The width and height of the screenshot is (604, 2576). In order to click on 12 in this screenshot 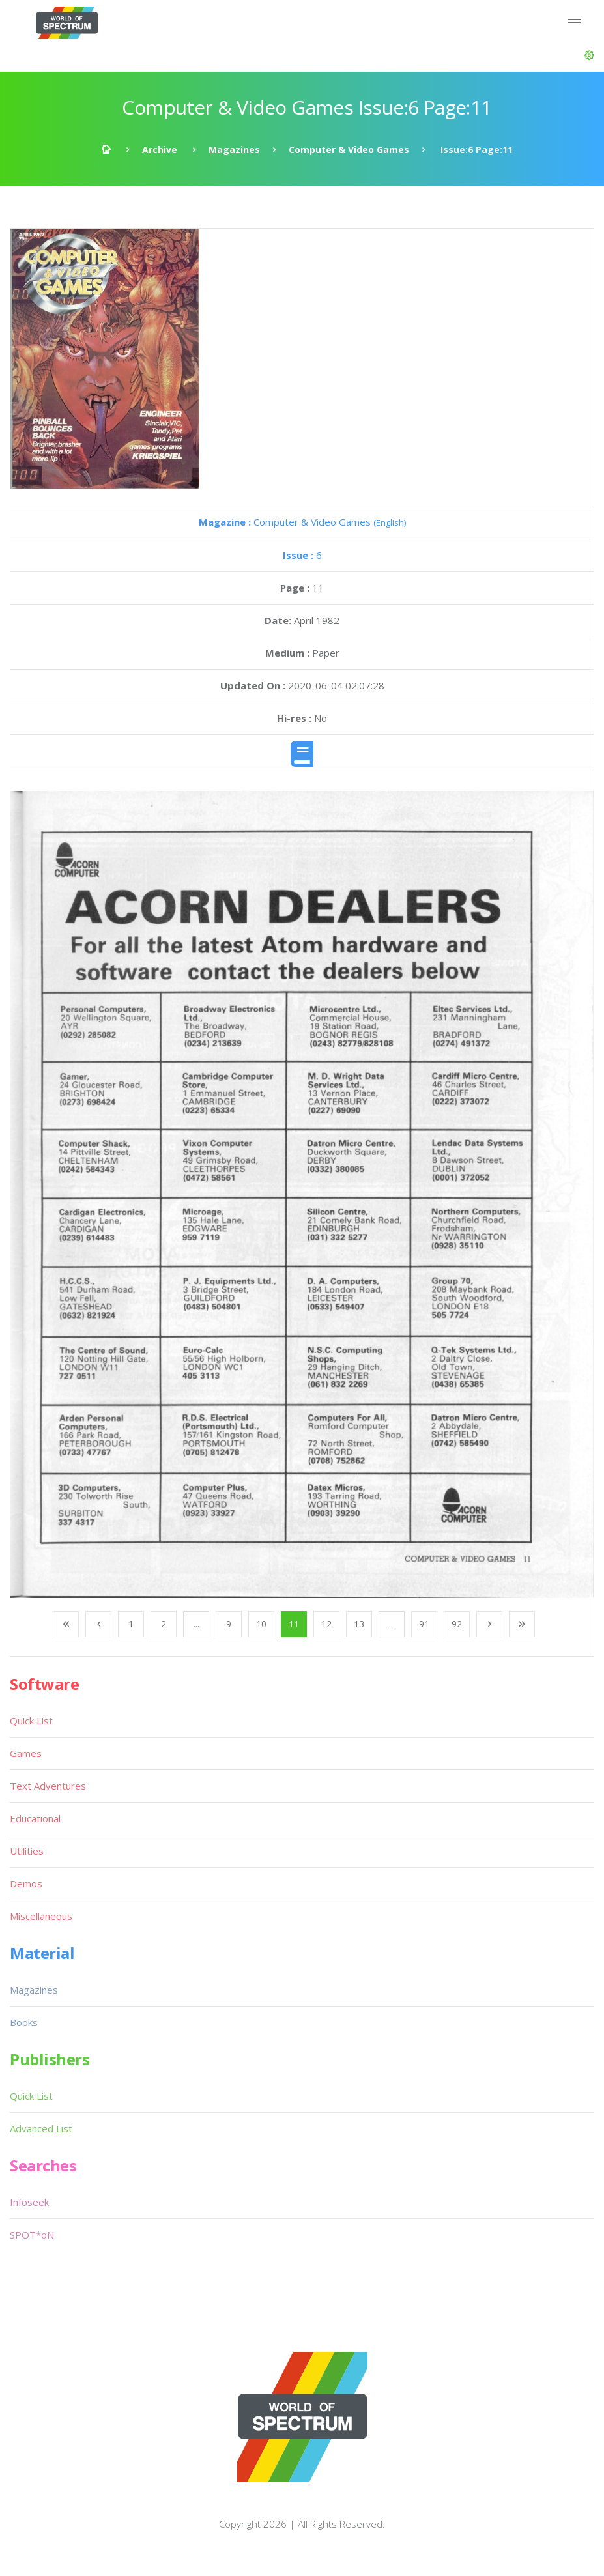, I will do `click(326, 1624)`.